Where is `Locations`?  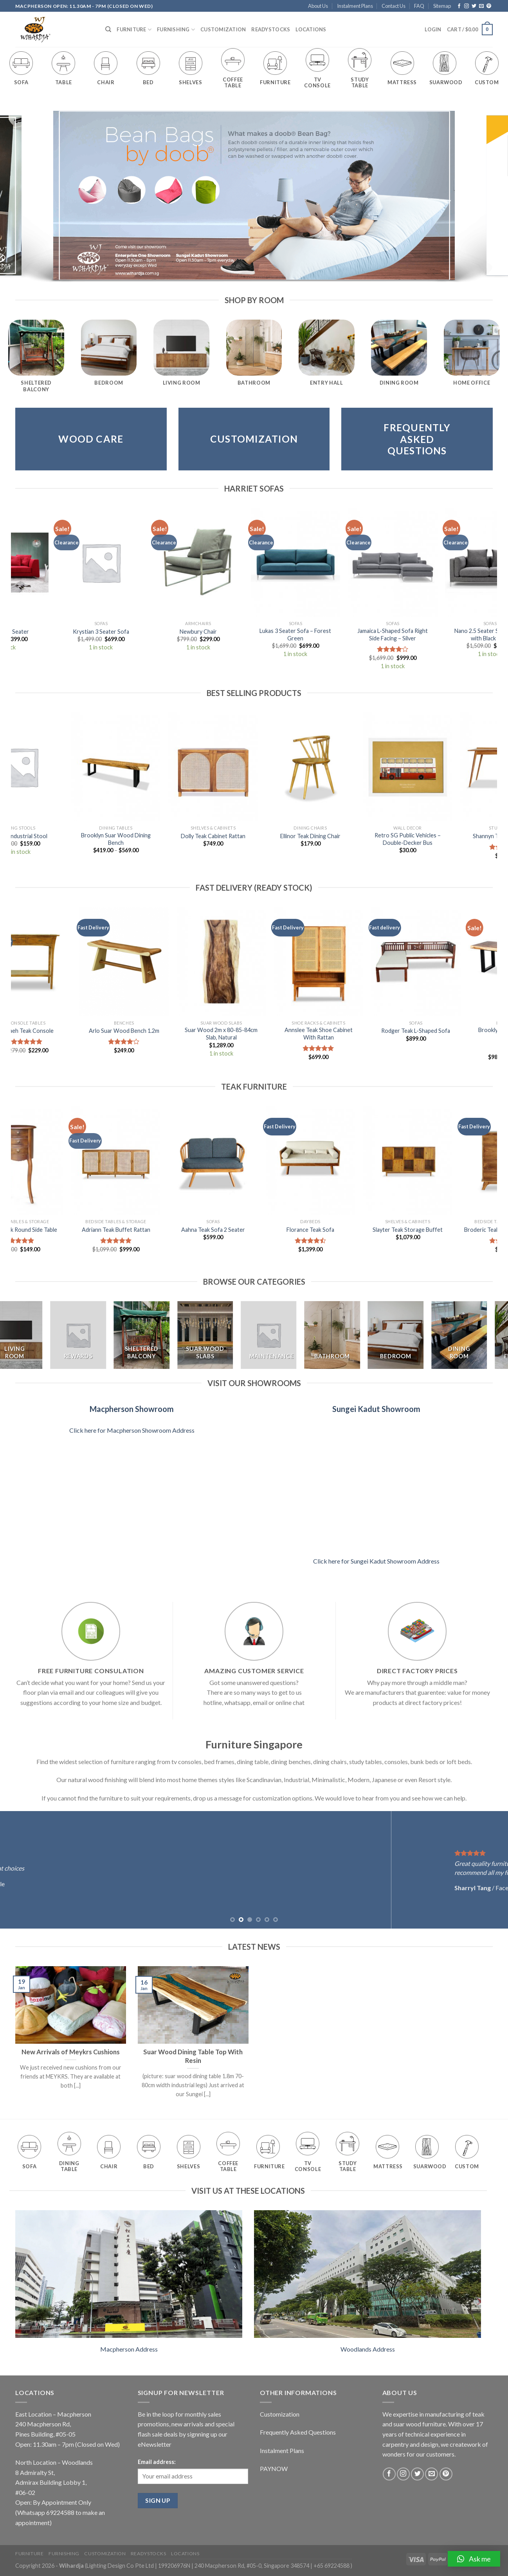 Locations is located at coordinates (310, 29).